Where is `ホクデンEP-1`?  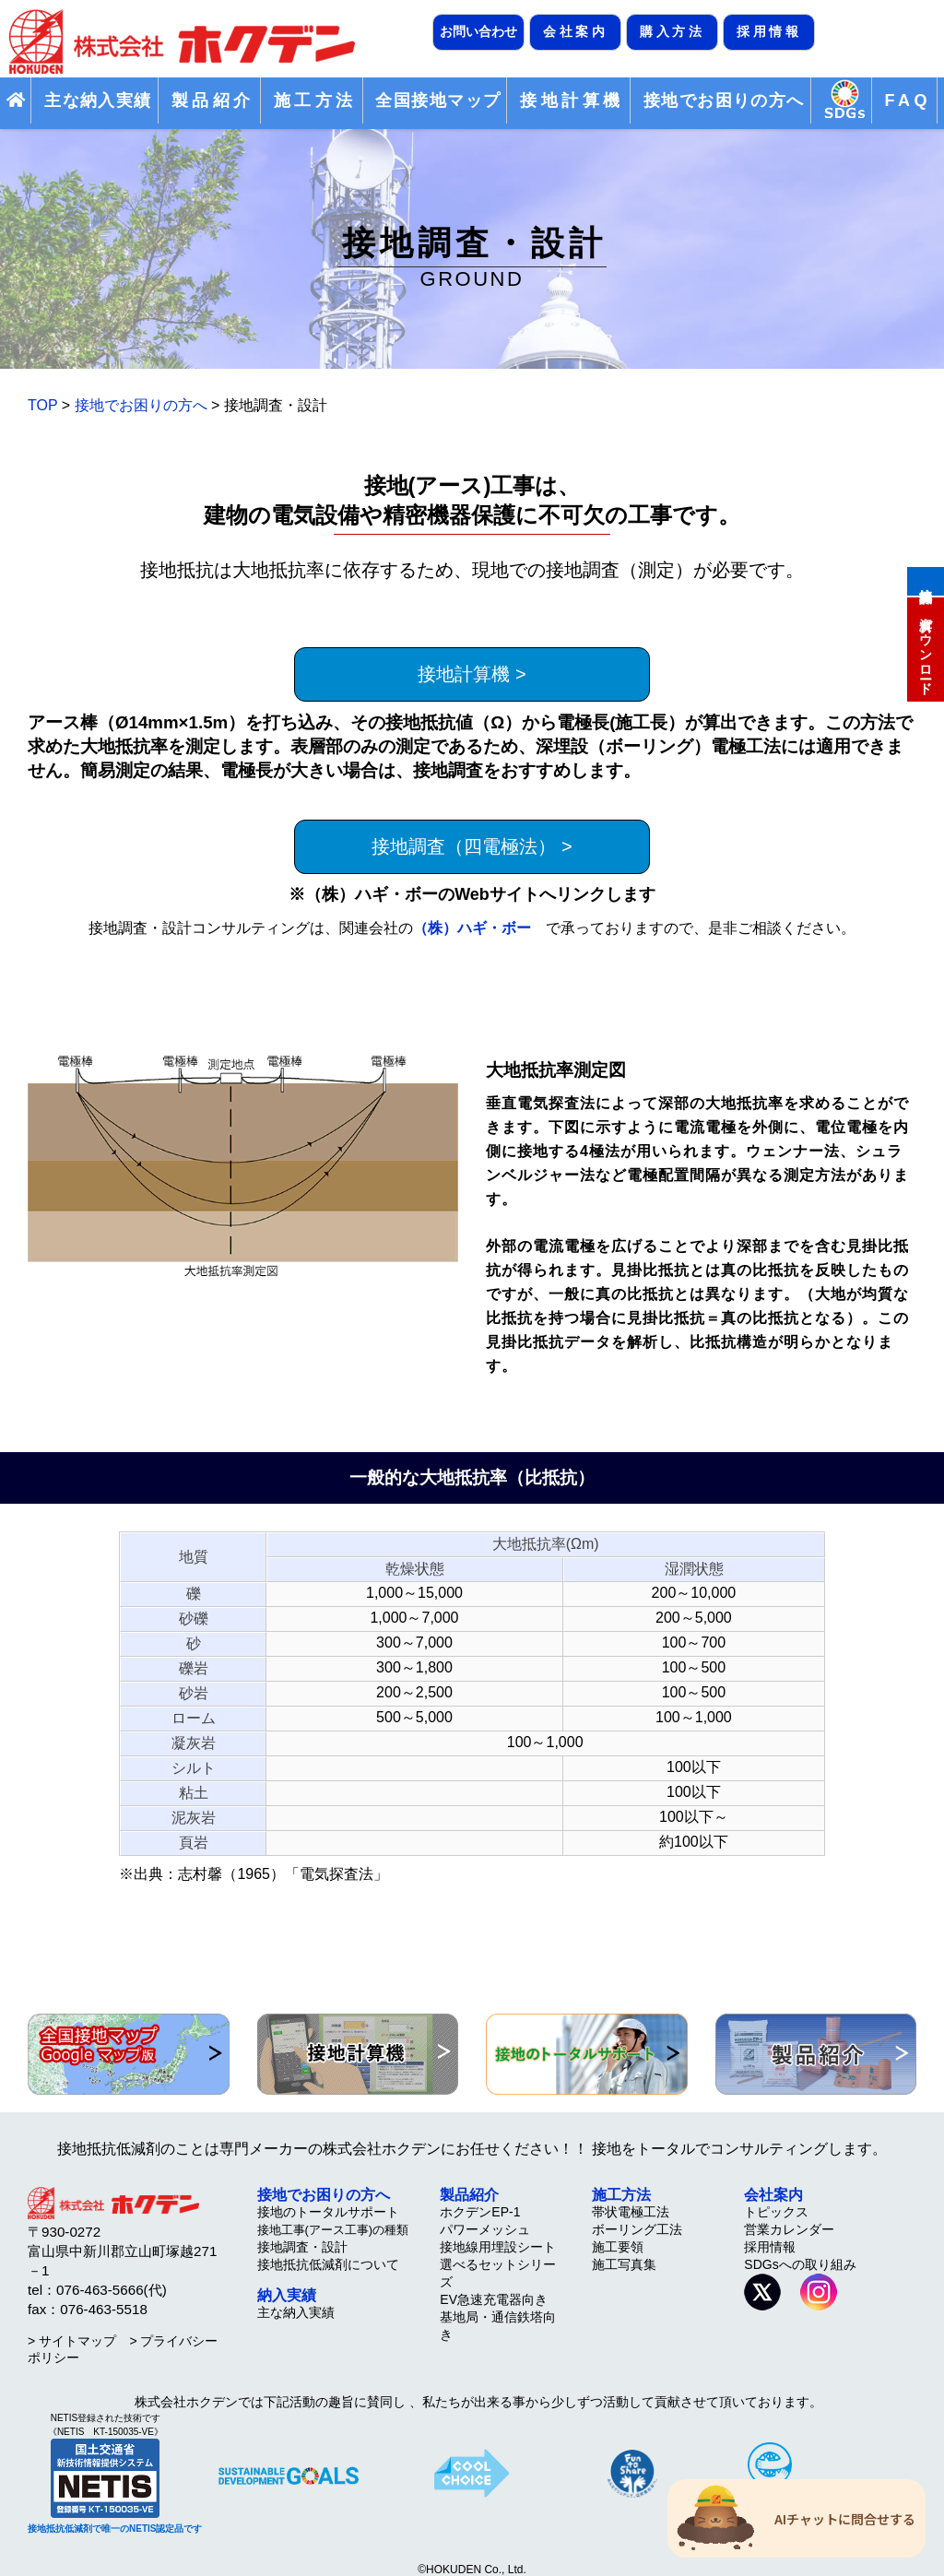 ホクデンEP-1 is located at coordinates (480, 2211).